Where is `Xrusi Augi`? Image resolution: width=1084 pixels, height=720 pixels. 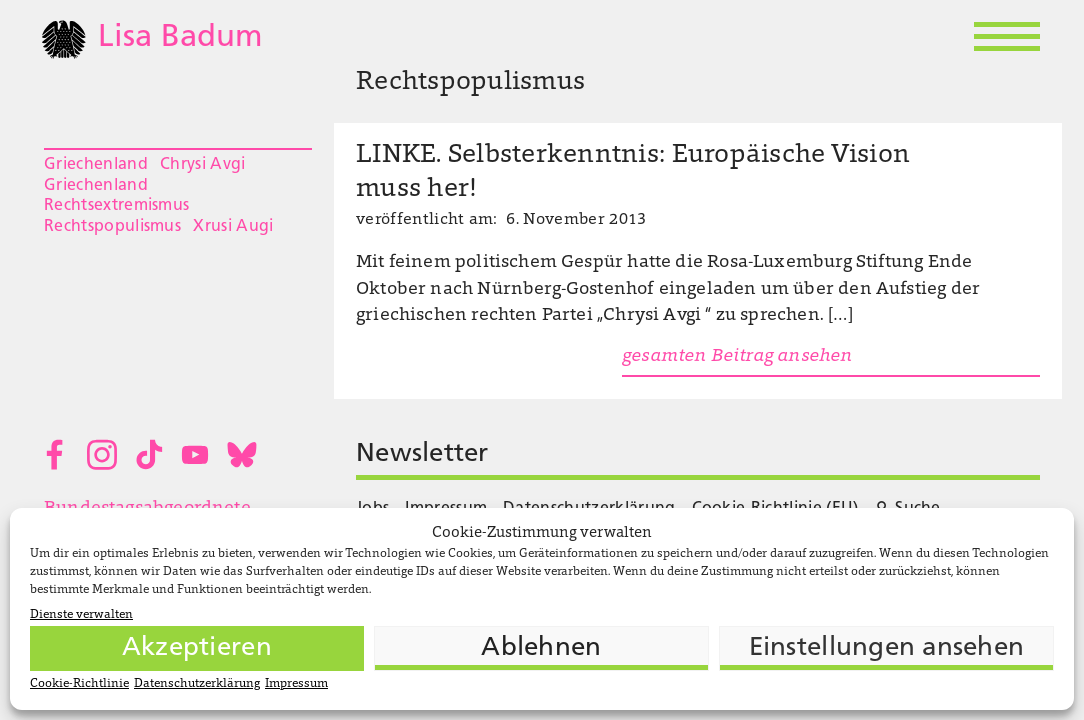
Xrusi Augi is located at coordinates (233, 227).